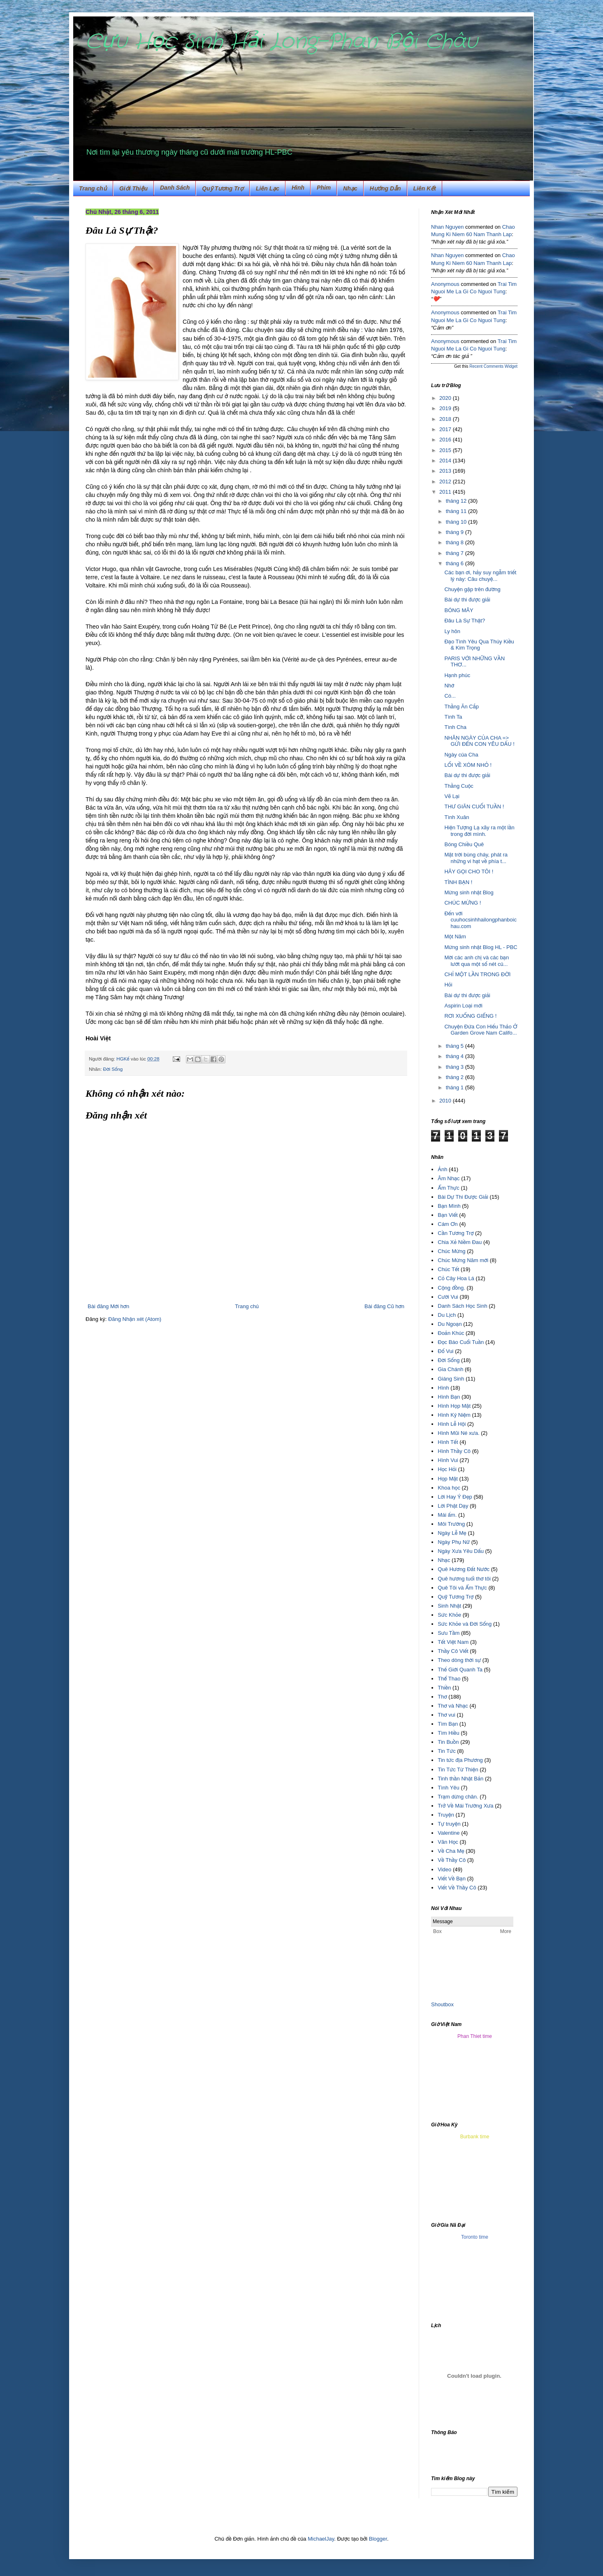 Image resolution: width=603 pixels, height=2576 pixels. What do you see at coordinates (449, 1824) in the screenshot?
I see `Tự truyện` at bounding box center [449, 1824].